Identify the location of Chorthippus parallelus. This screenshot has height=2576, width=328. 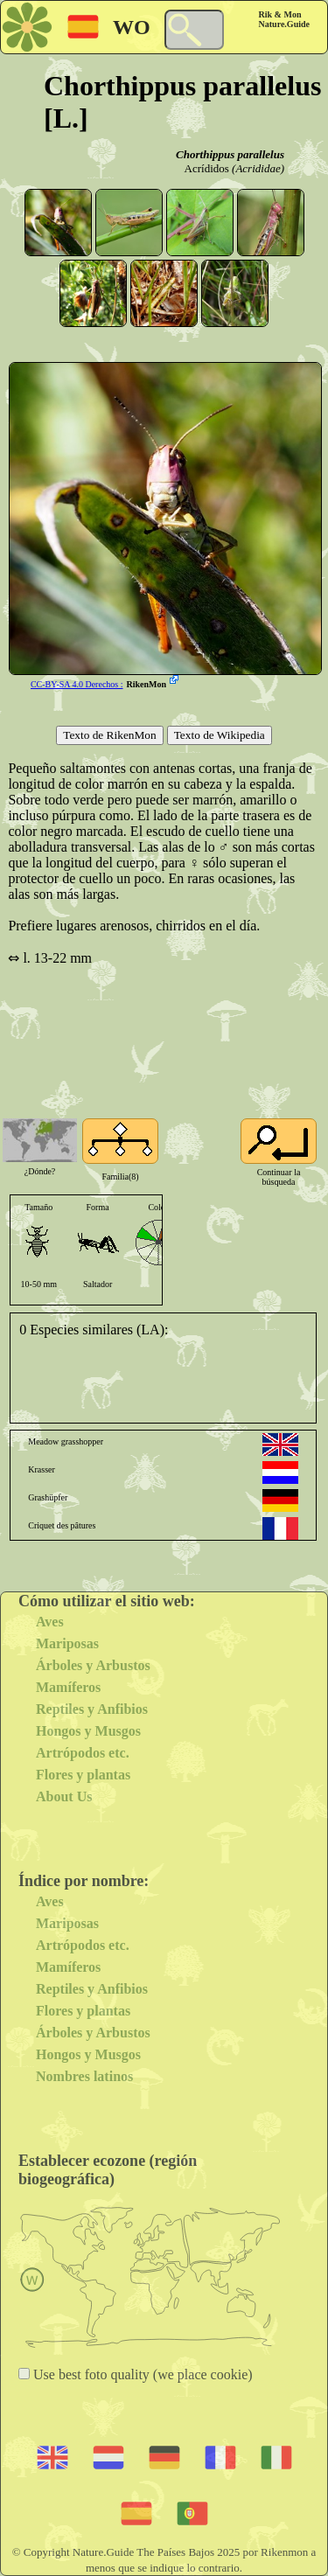
(230, 154).